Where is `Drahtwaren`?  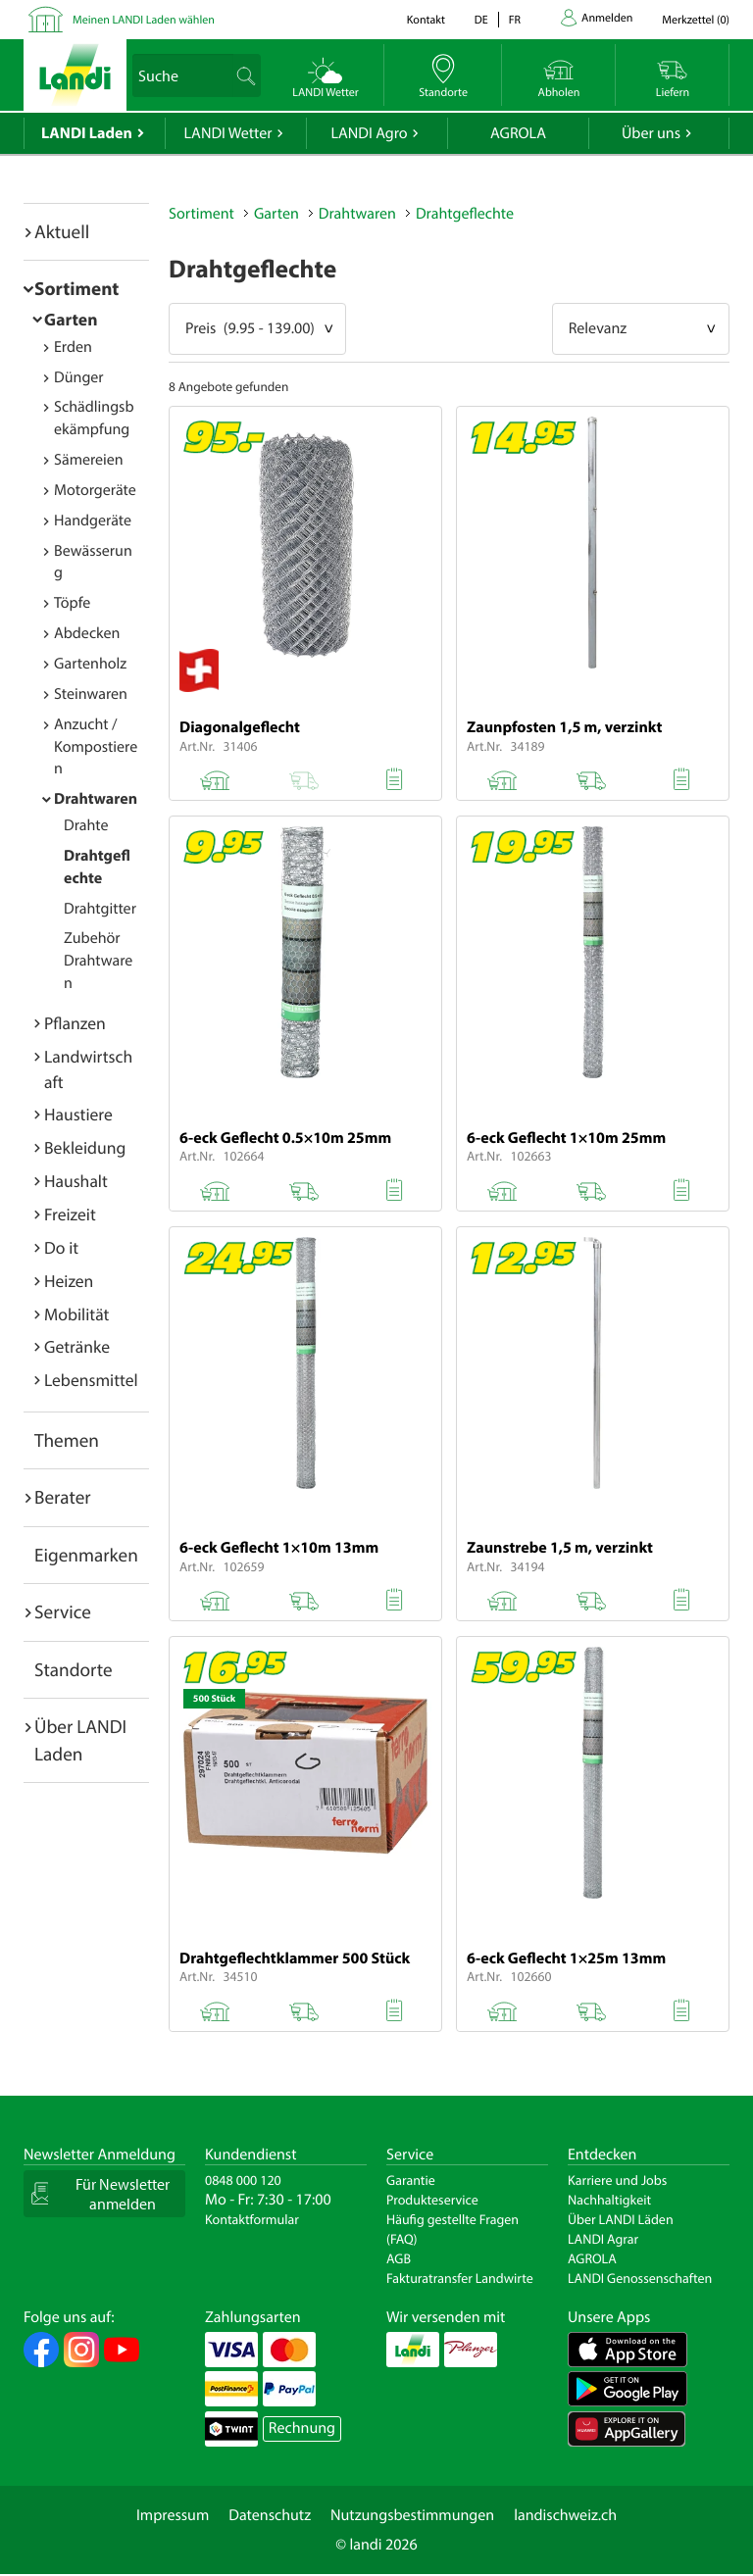 Drahtwaren is located at coordinates (95, 799).